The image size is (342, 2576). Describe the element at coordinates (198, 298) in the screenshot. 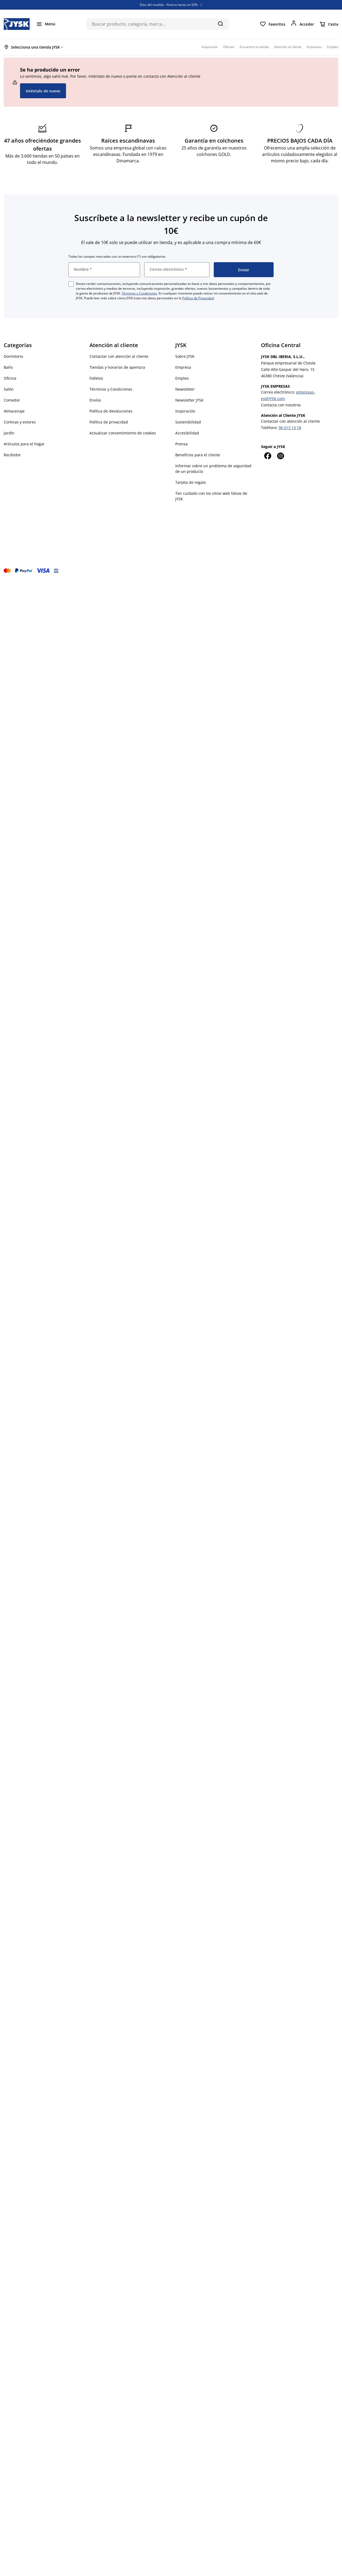

I see `Política de Privacidad` at that location.